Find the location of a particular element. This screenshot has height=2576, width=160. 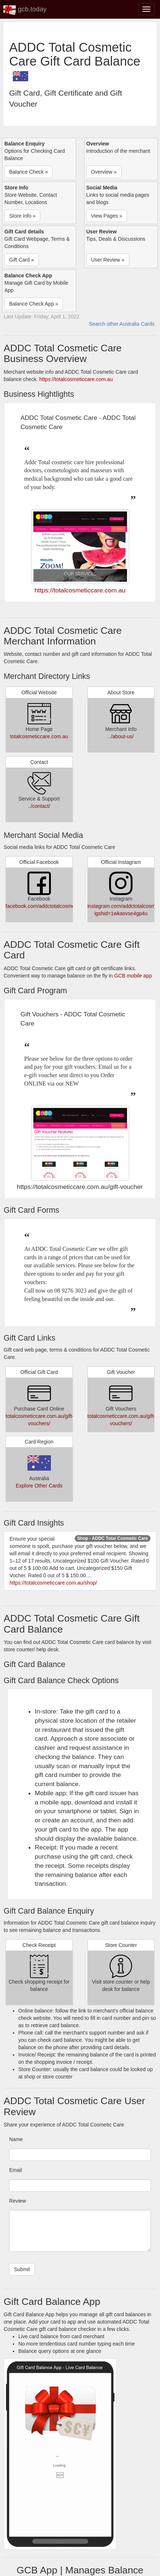

GCB mobile app is located at coordinates (133, 976).